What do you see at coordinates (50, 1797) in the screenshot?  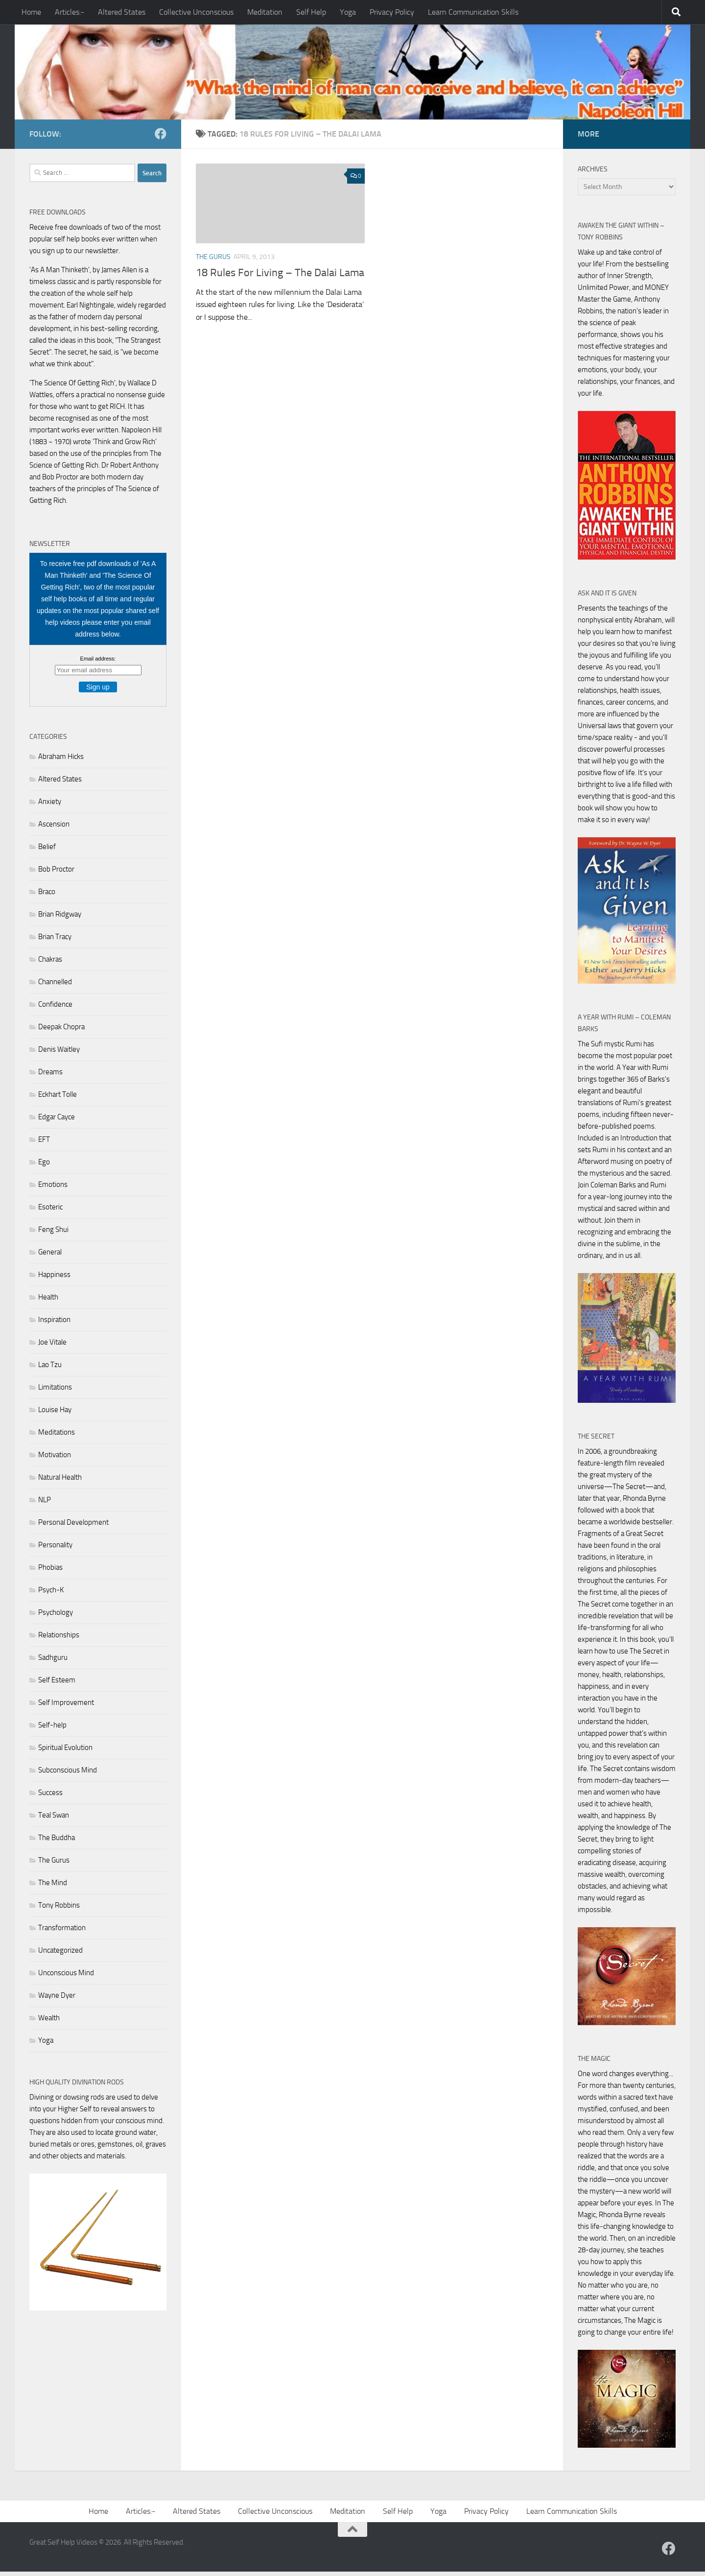 I see `Success` at bounding box center [50, 1797].